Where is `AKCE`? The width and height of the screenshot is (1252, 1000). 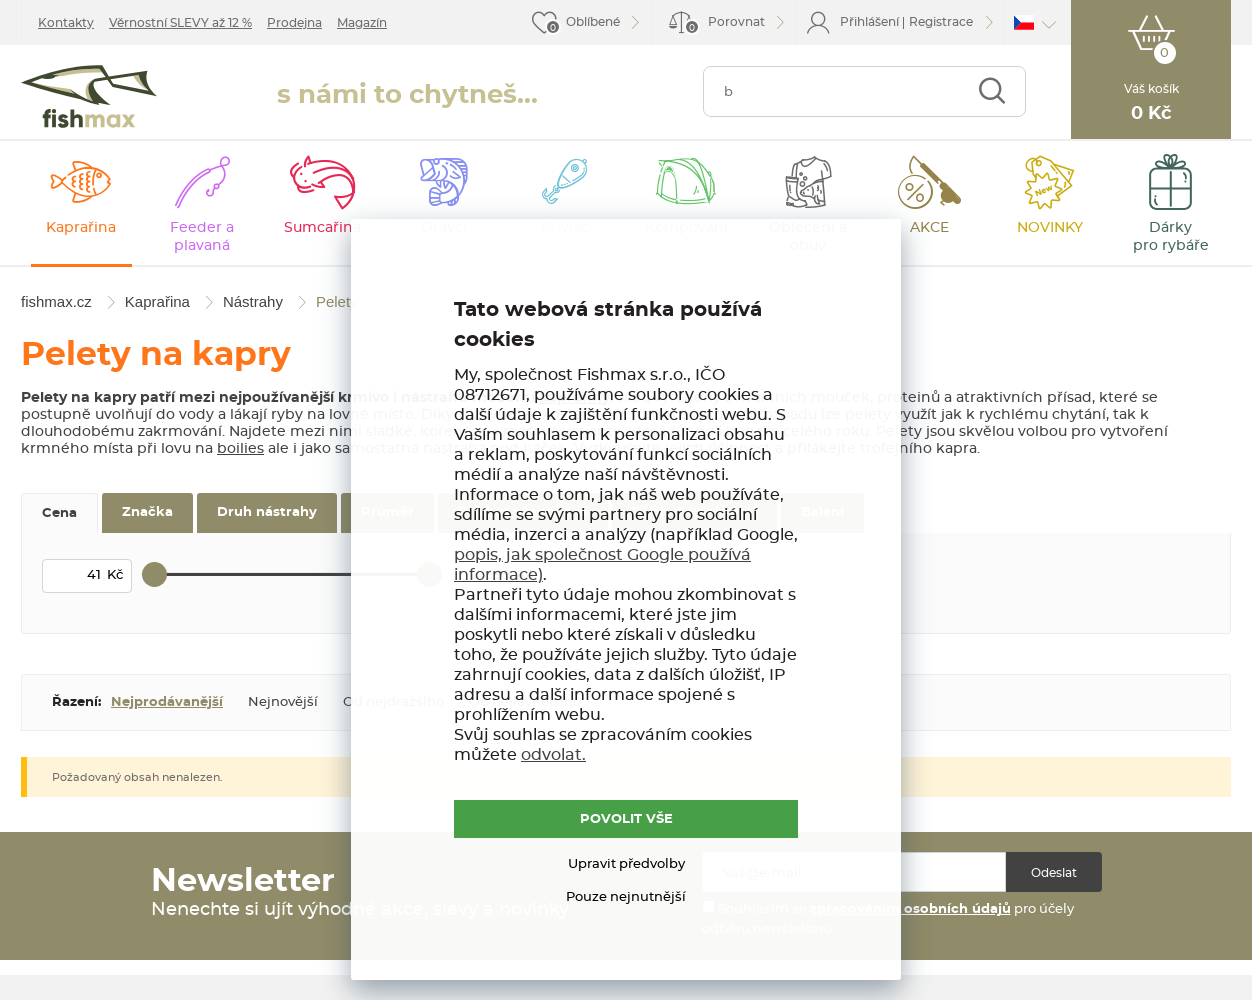
AKCE is located at coordinates (929, 228).